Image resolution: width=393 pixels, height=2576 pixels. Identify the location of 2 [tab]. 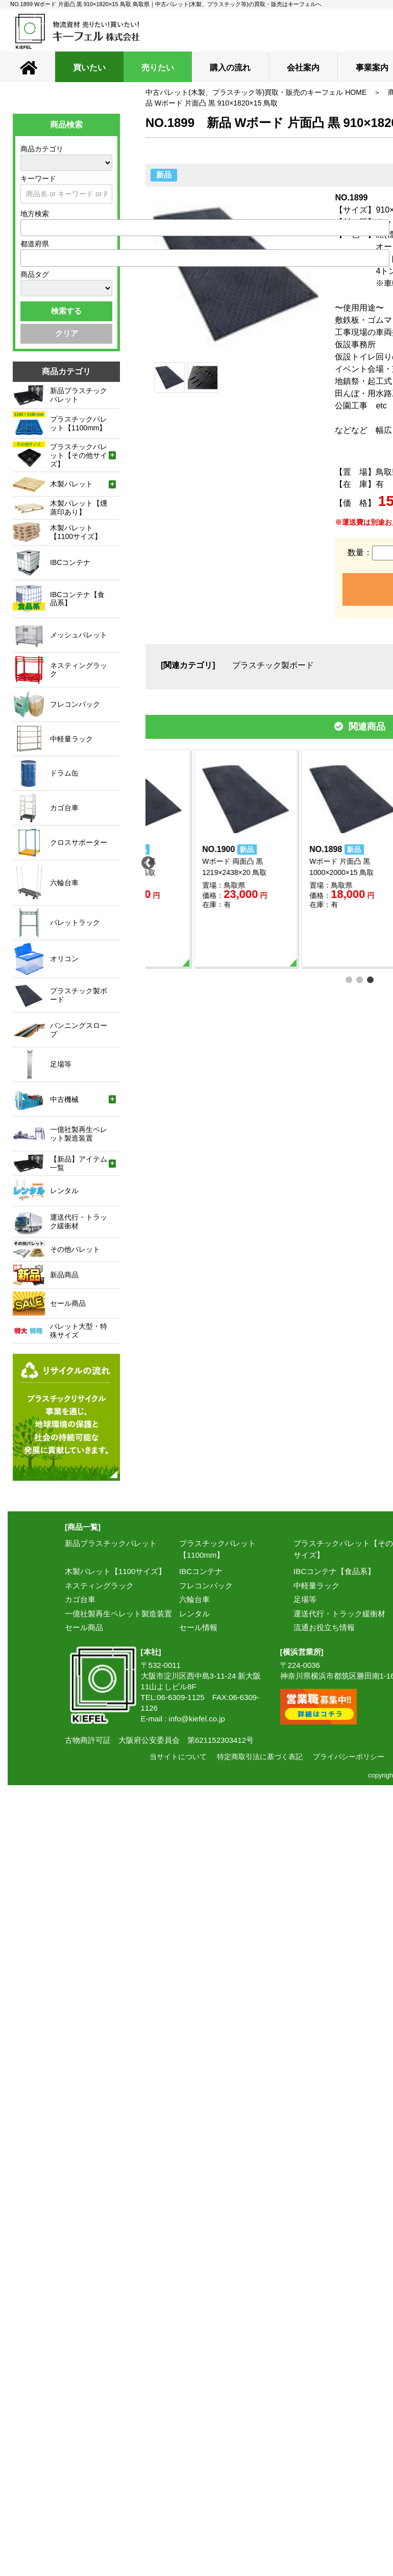
(360, 979).